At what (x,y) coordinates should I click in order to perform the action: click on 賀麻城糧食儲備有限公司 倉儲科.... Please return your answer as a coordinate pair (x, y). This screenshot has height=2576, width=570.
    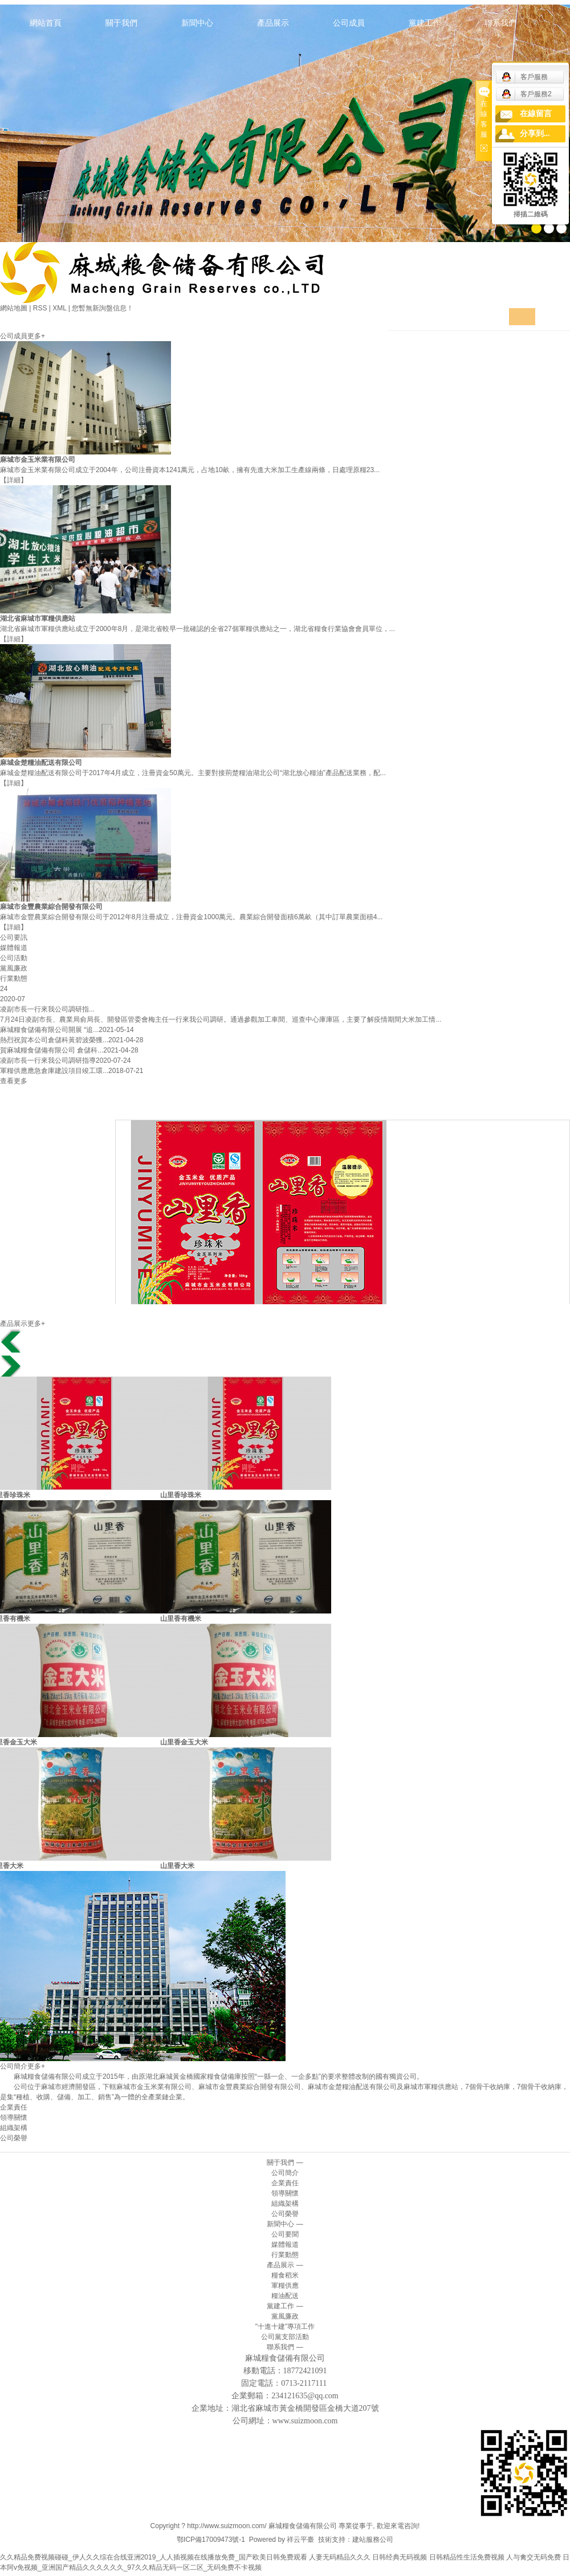
    Looking at the image, I should click on (51, 1050).